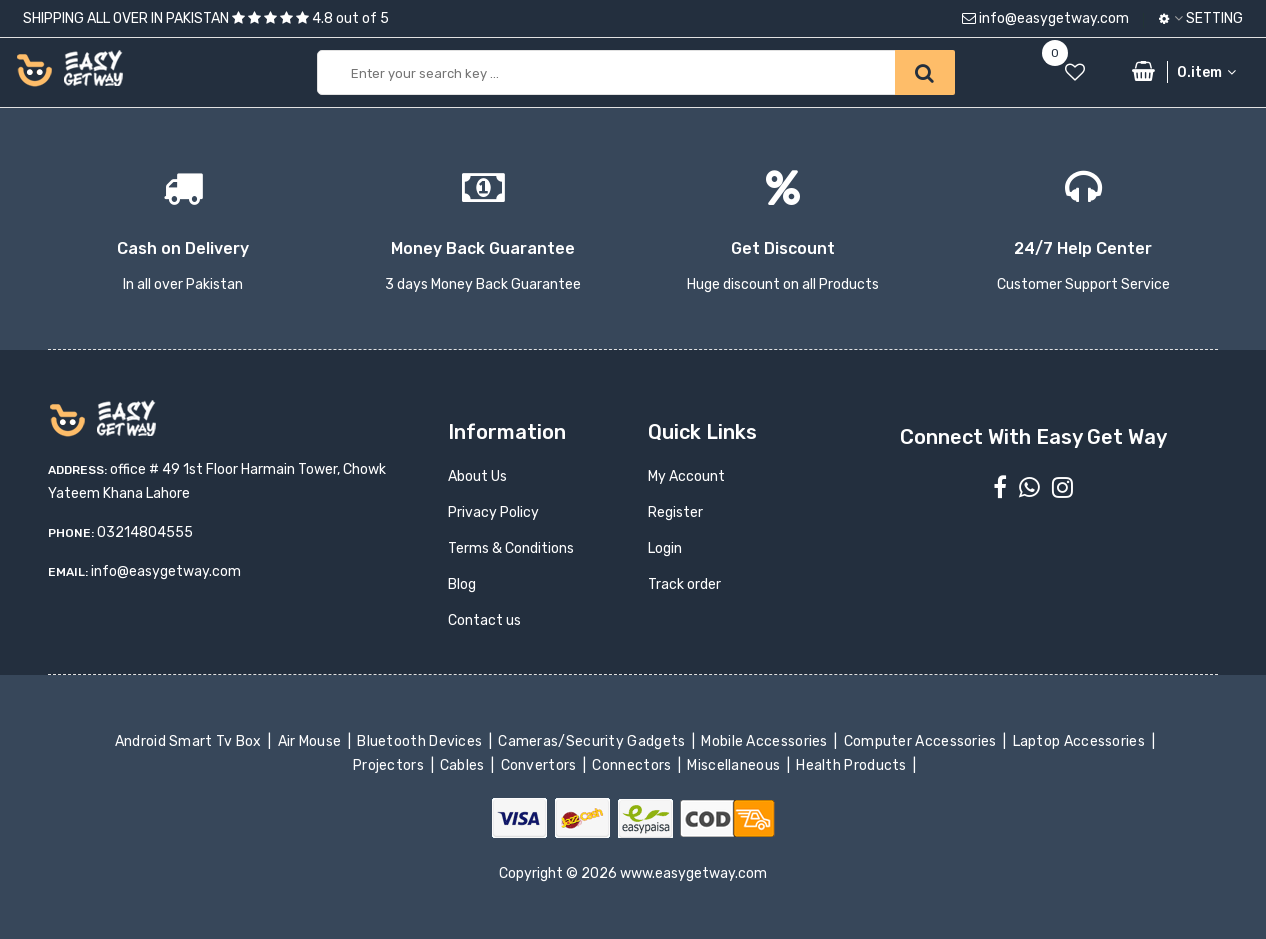  Describe the element at coordinates (921, 741) in the screenshot. I see `Computer Accessories` at that location.